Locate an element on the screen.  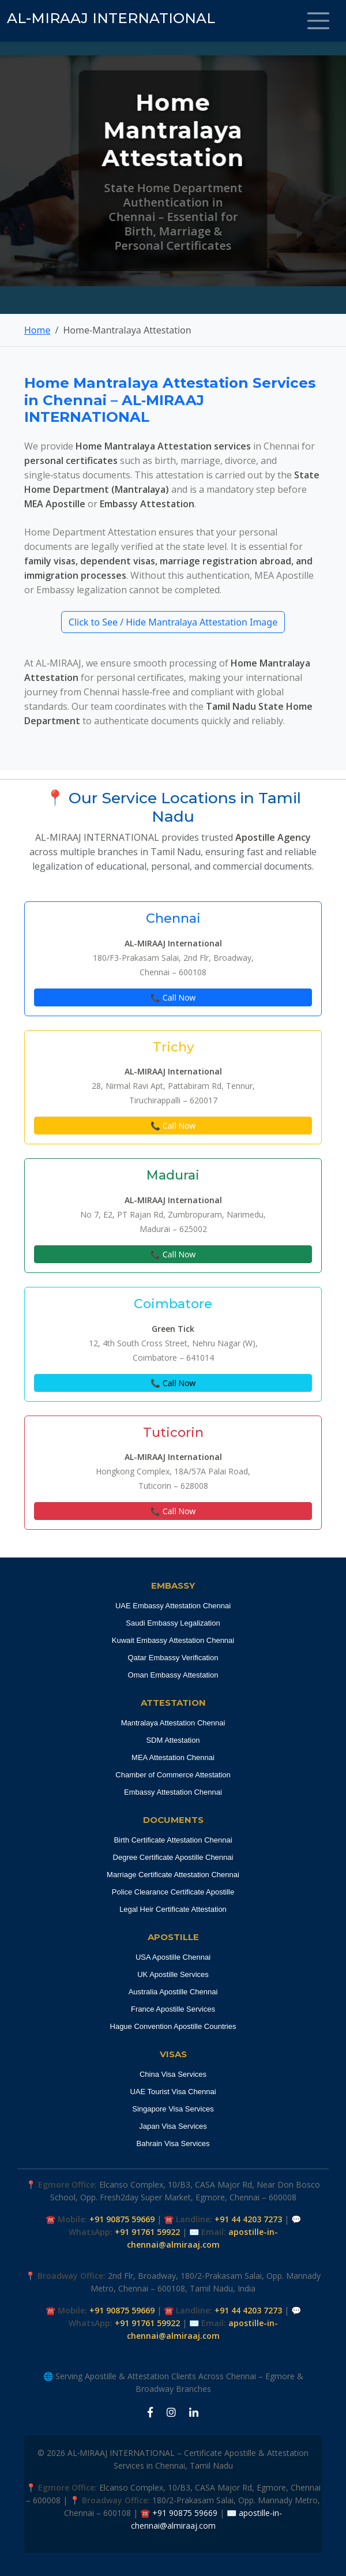
[Facebook Apostille Chennai] is located at coordinates (150, 2412).